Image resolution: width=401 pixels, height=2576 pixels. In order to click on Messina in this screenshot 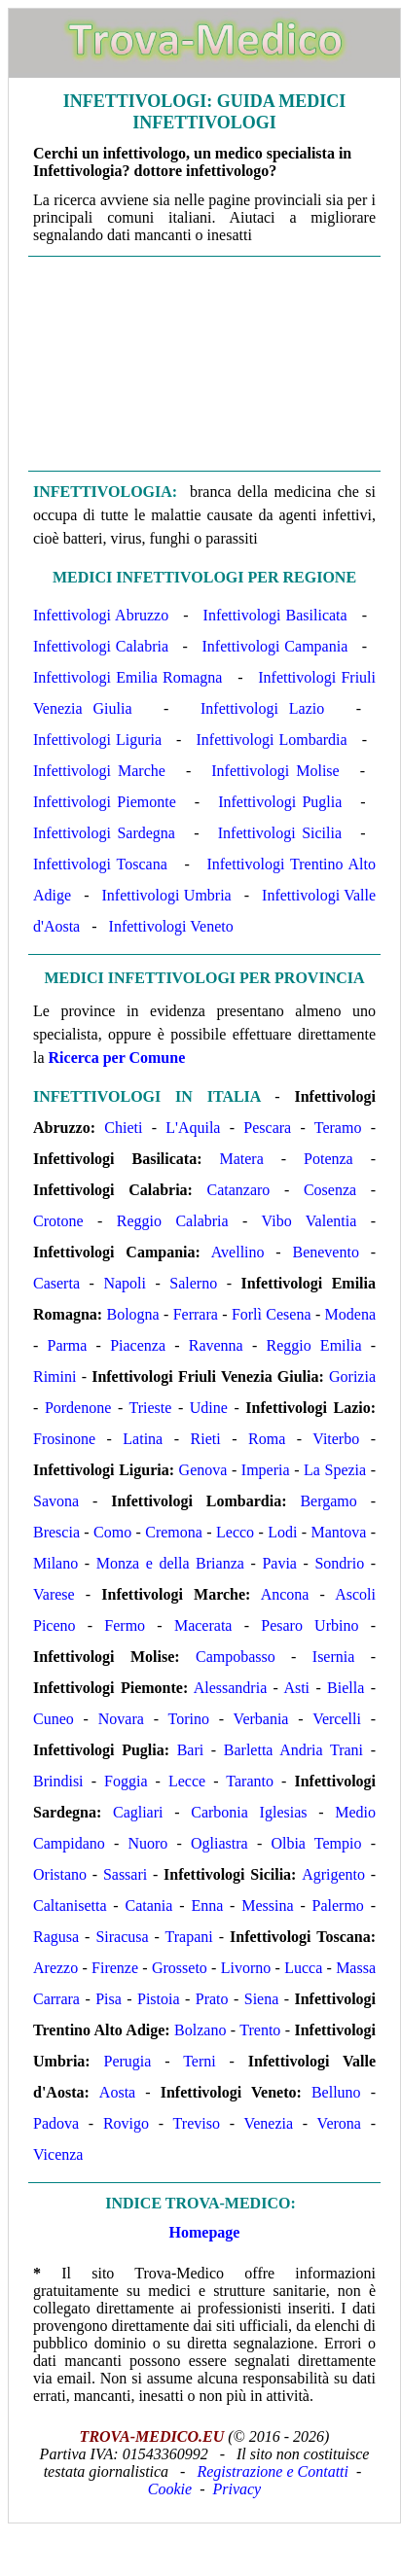, I will do `click(267, 1905)`.